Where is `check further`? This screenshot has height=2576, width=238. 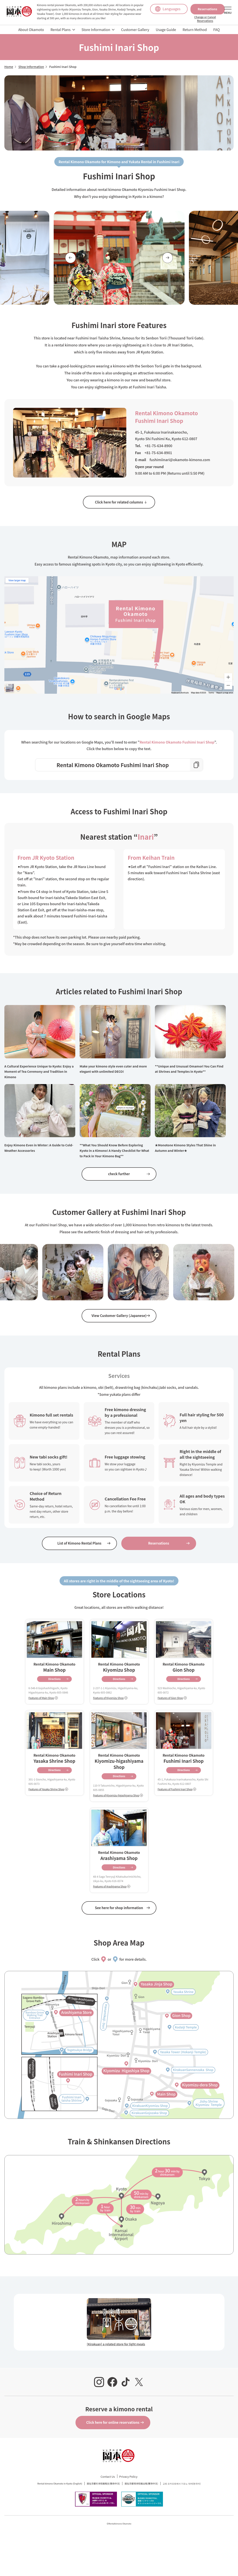
check further is located at coordinates (118, 1194).